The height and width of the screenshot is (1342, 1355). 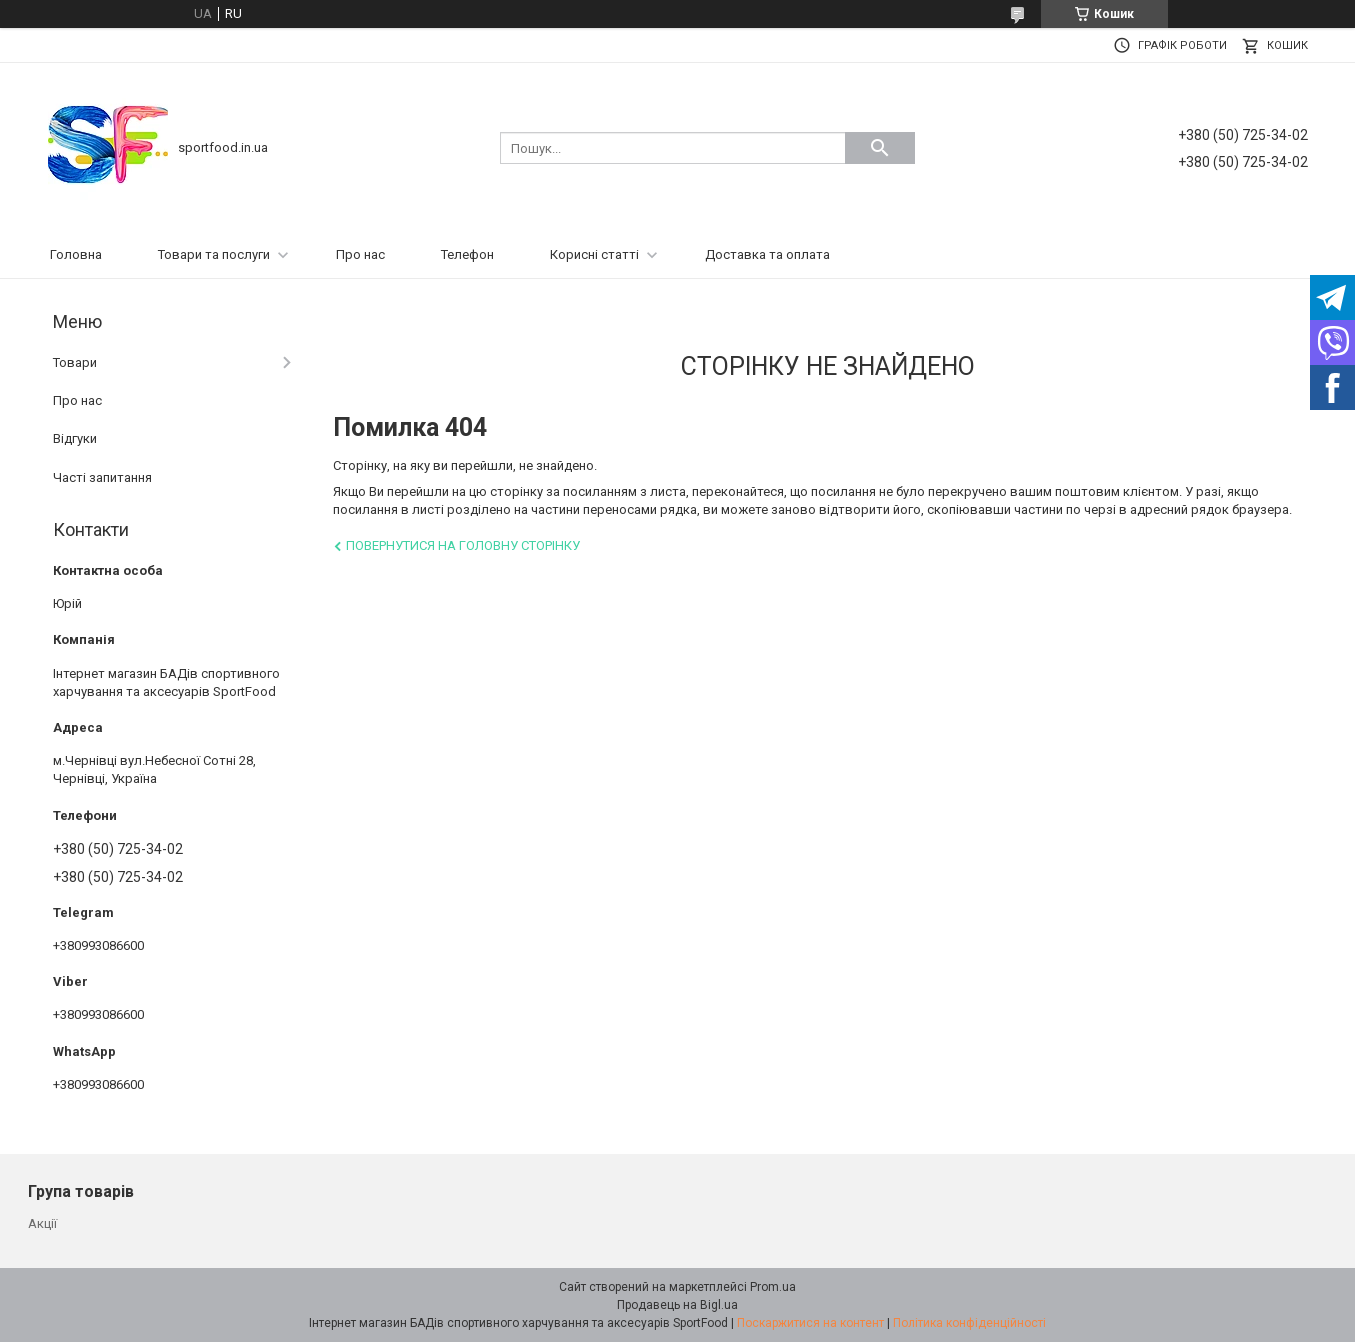 What do you see at coordinates (214, 254) in the screenshot?
I see `Товари та послуги` at bounding box center [214, 254].